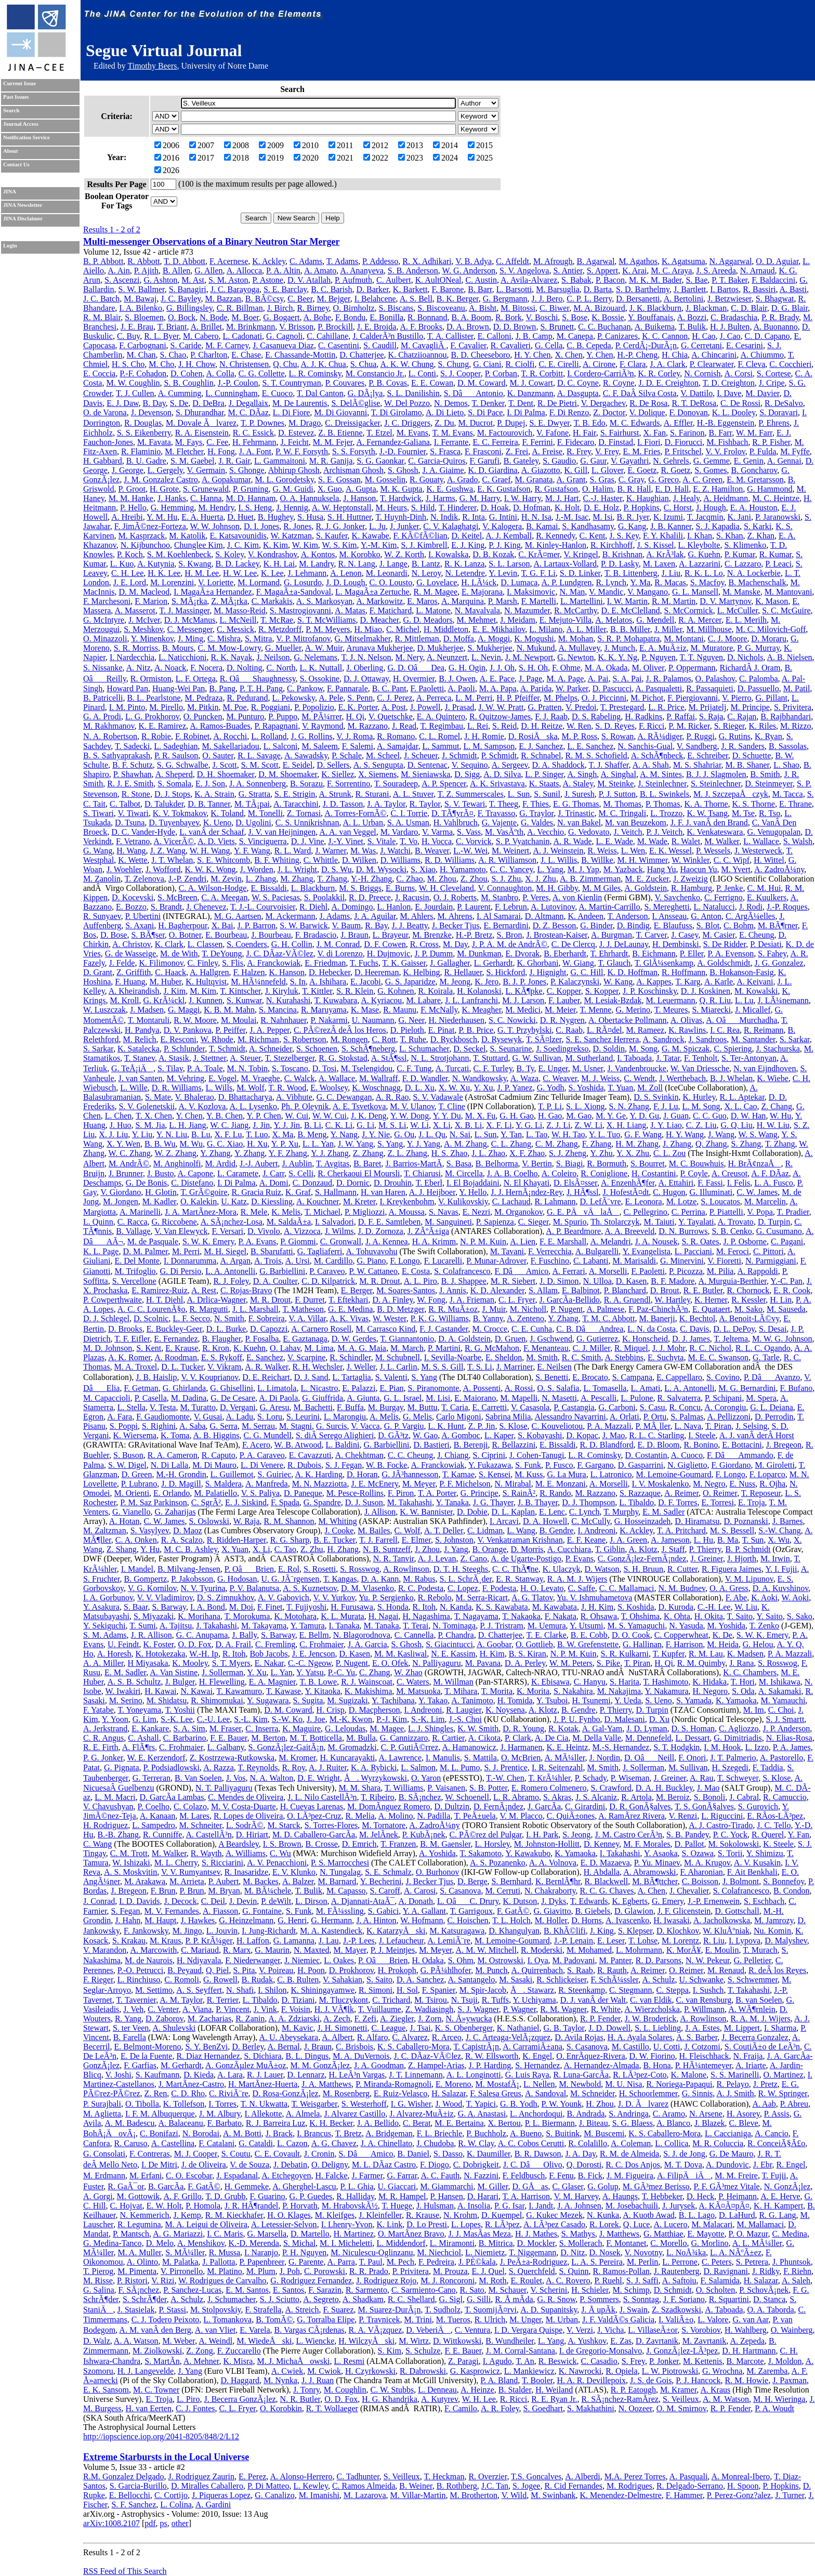 This screenshot has width=815, height=2576. What do you see at coordinates (590, 746) in the screenshot?
I see `L. E. Sanchez` at bounding box center [590, 746].